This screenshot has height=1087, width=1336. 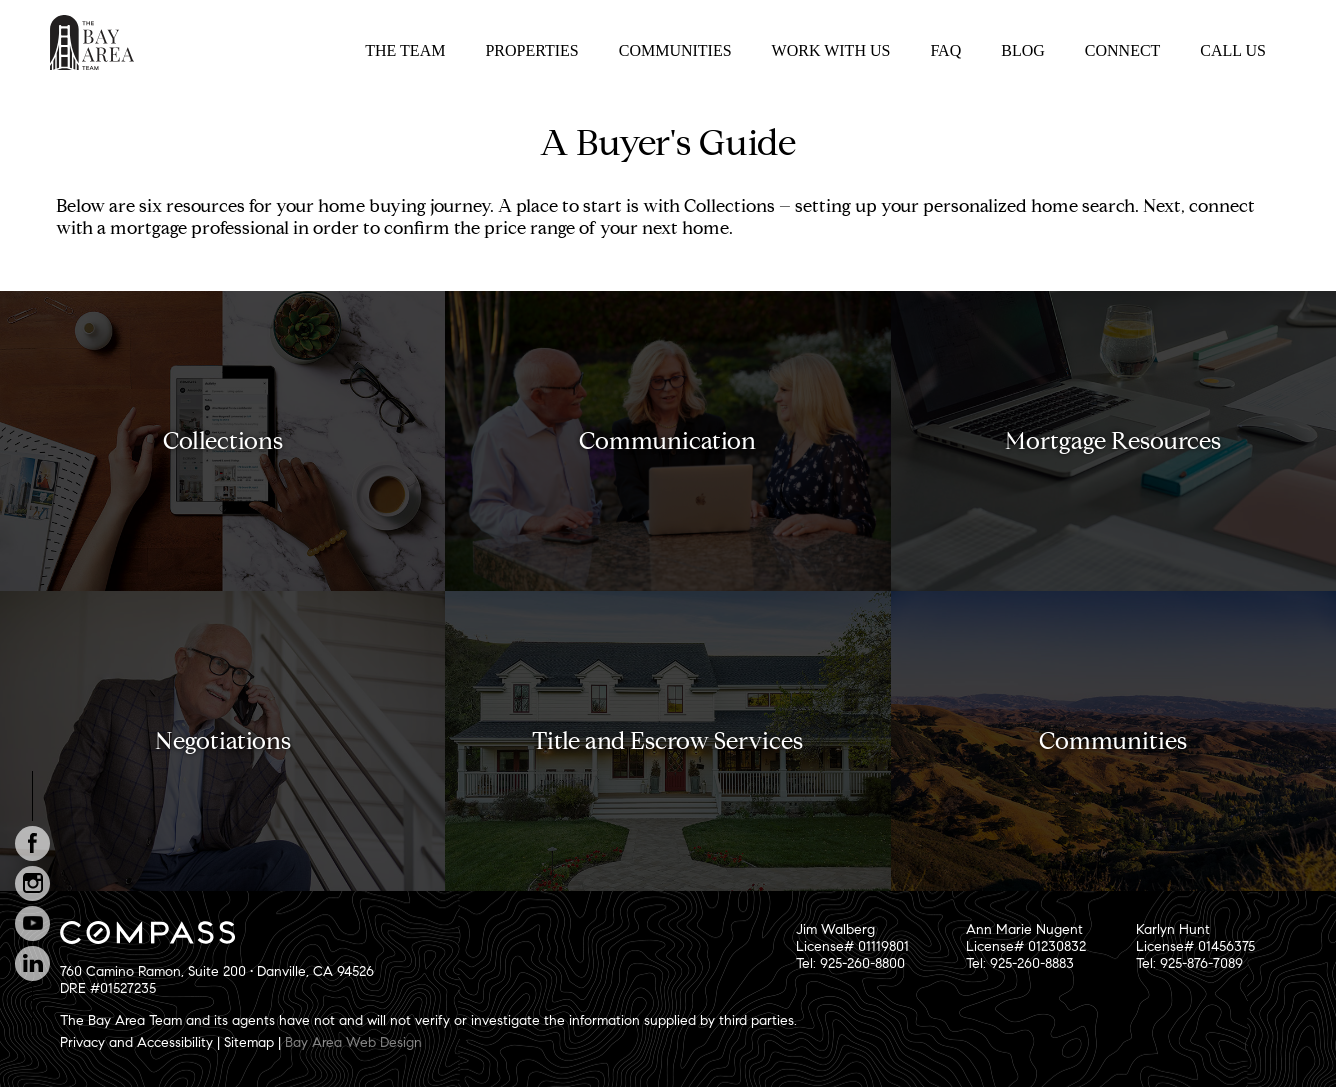 What do you see at coordinates (831, 50) in the screenshot?
I see `Work With Us` at bounding box center [831, 50].